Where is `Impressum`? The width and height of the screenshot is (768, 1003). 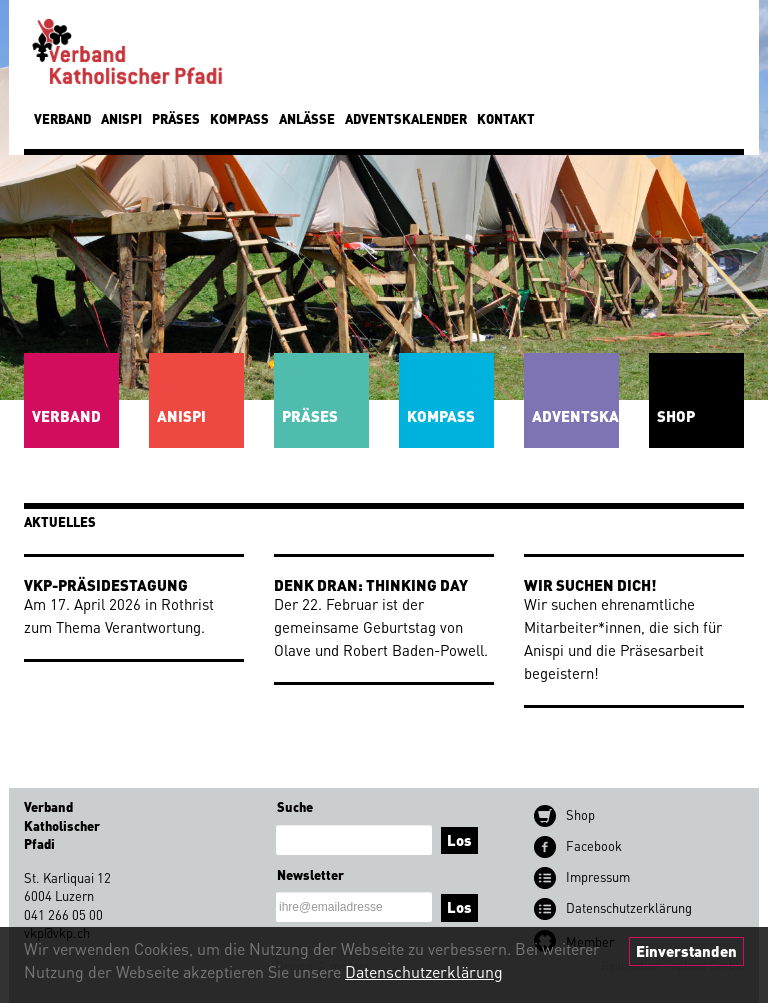
Impressum is located at coordinates (598, 876).